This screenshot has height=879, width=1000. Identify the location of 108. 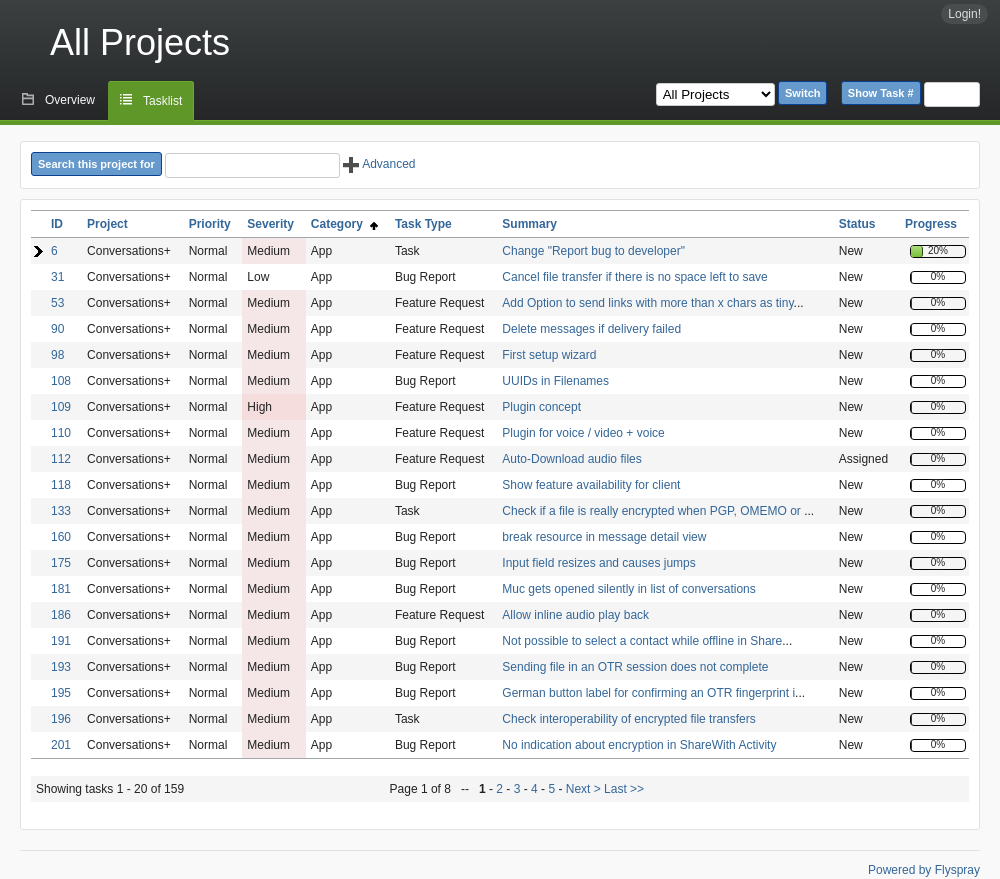
(61, 381).